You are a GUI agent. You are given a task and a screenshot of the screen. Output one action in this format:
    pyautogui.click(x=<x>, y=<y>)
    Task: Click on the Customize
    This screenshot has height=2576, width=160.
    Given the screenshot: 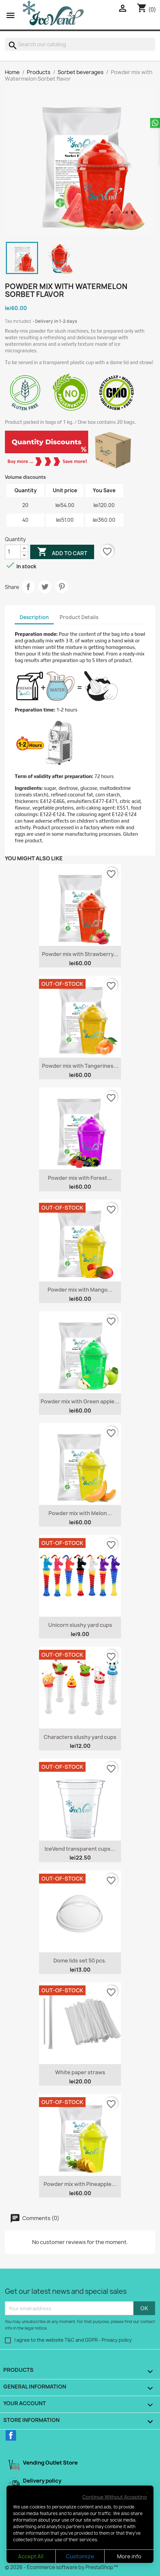 What is the action you would take?
    pyautogui.click(x=80, y=2556)
    